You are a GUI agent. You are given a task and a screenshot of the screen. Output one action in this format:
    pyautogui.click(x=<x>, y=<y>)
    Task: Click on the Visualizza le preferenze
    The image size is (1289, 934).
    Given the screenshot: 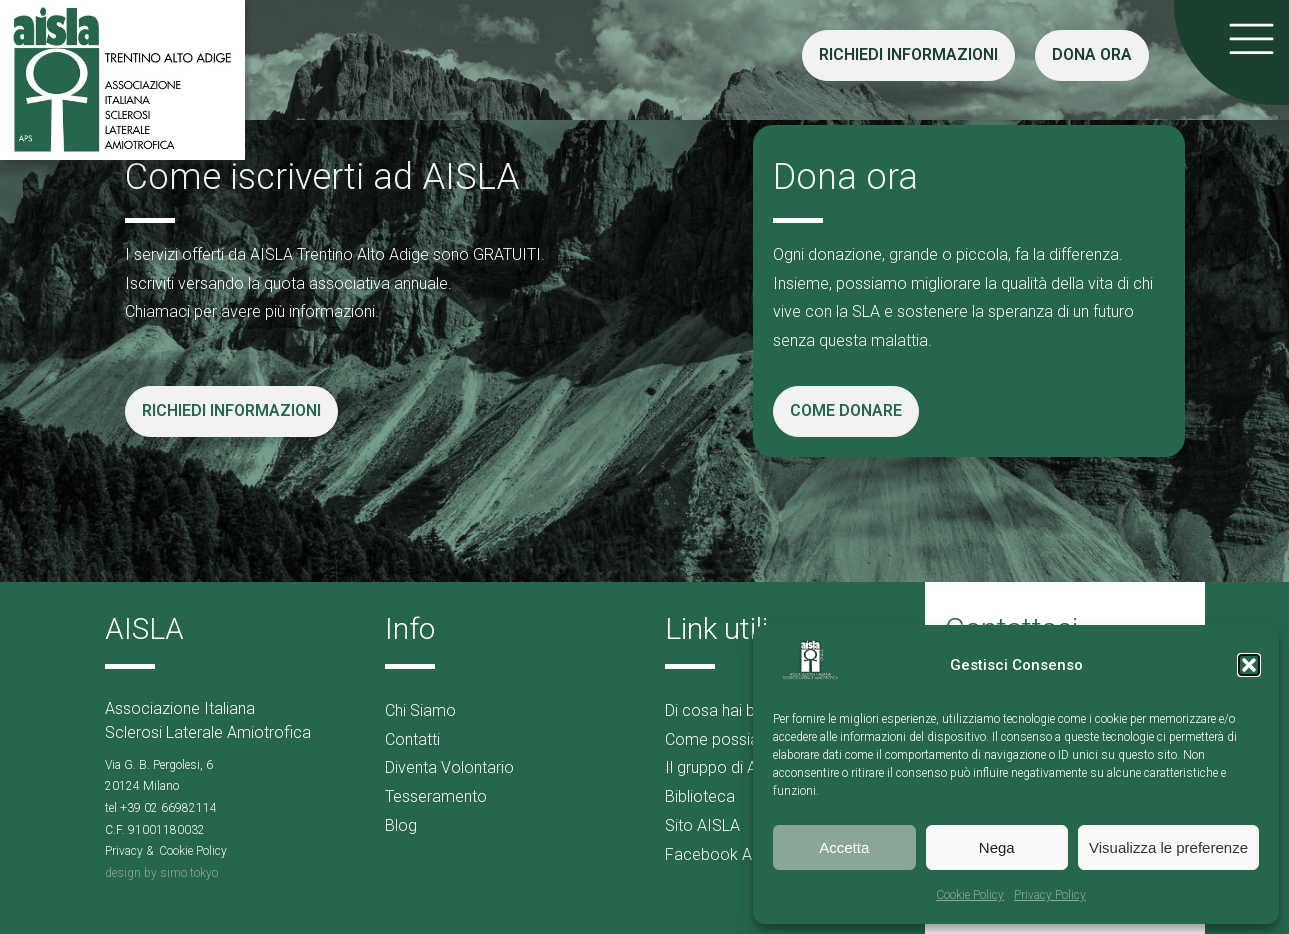 What is the action you would take?
    pyautogui.click(x=1168, y=847)
    